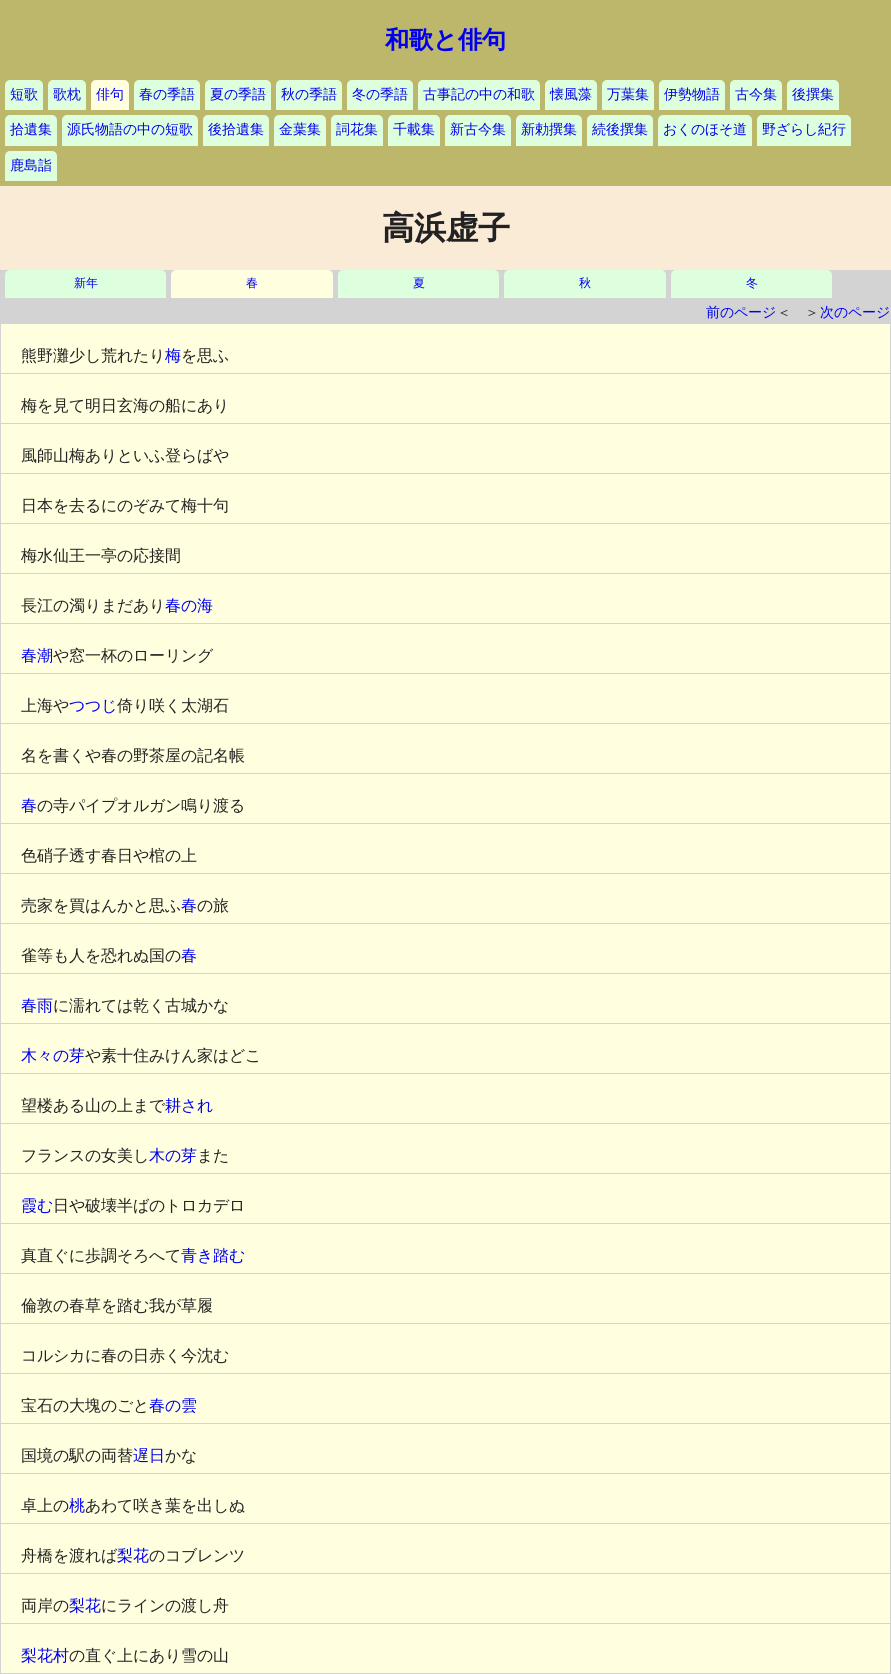 This screenshot has height=1674, width=891. Describe the element at coordinates (37, 1205) in the screenshot. I see `霞む` at that location.